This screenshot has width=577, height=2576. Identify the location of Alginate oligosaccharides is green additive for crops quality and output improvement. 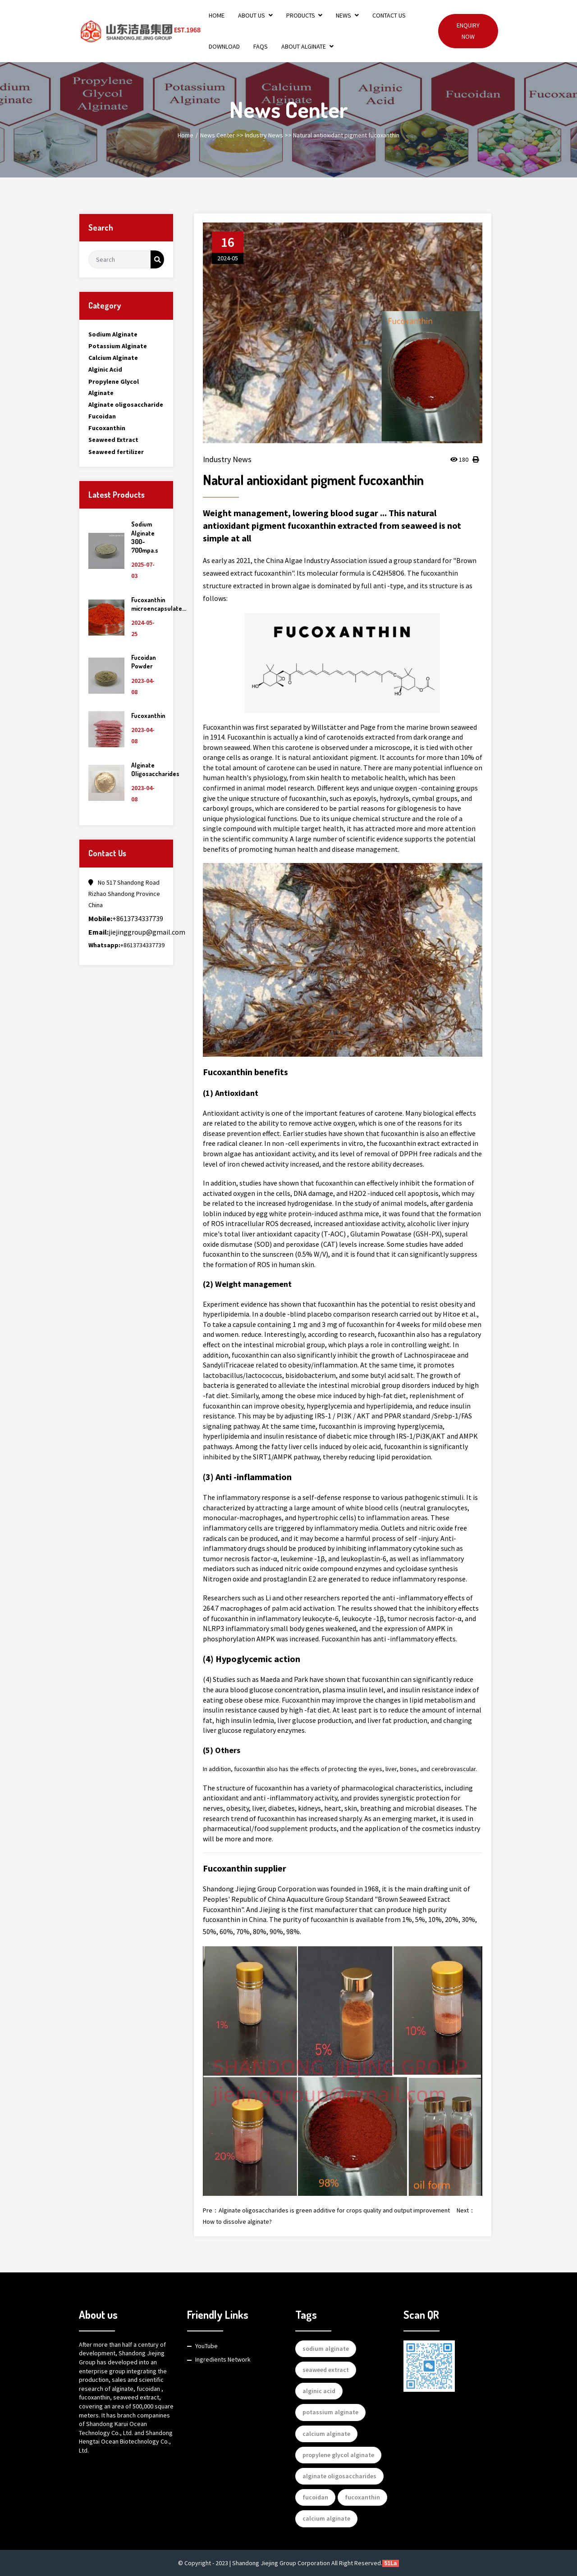
(334, 2210).